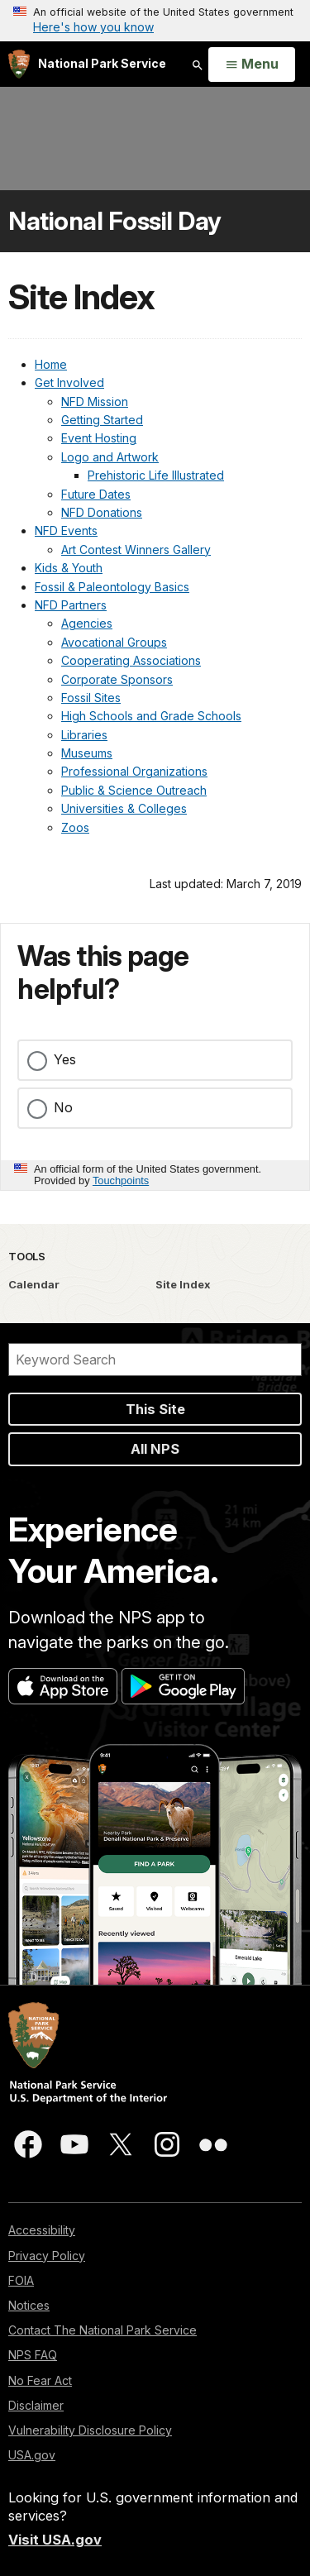 The width and height of the screenshot is (310, 2576). What do you see at coordinates (86, 623) in the screenshot?
I see `Agencies` at bounding box center [86, 623].